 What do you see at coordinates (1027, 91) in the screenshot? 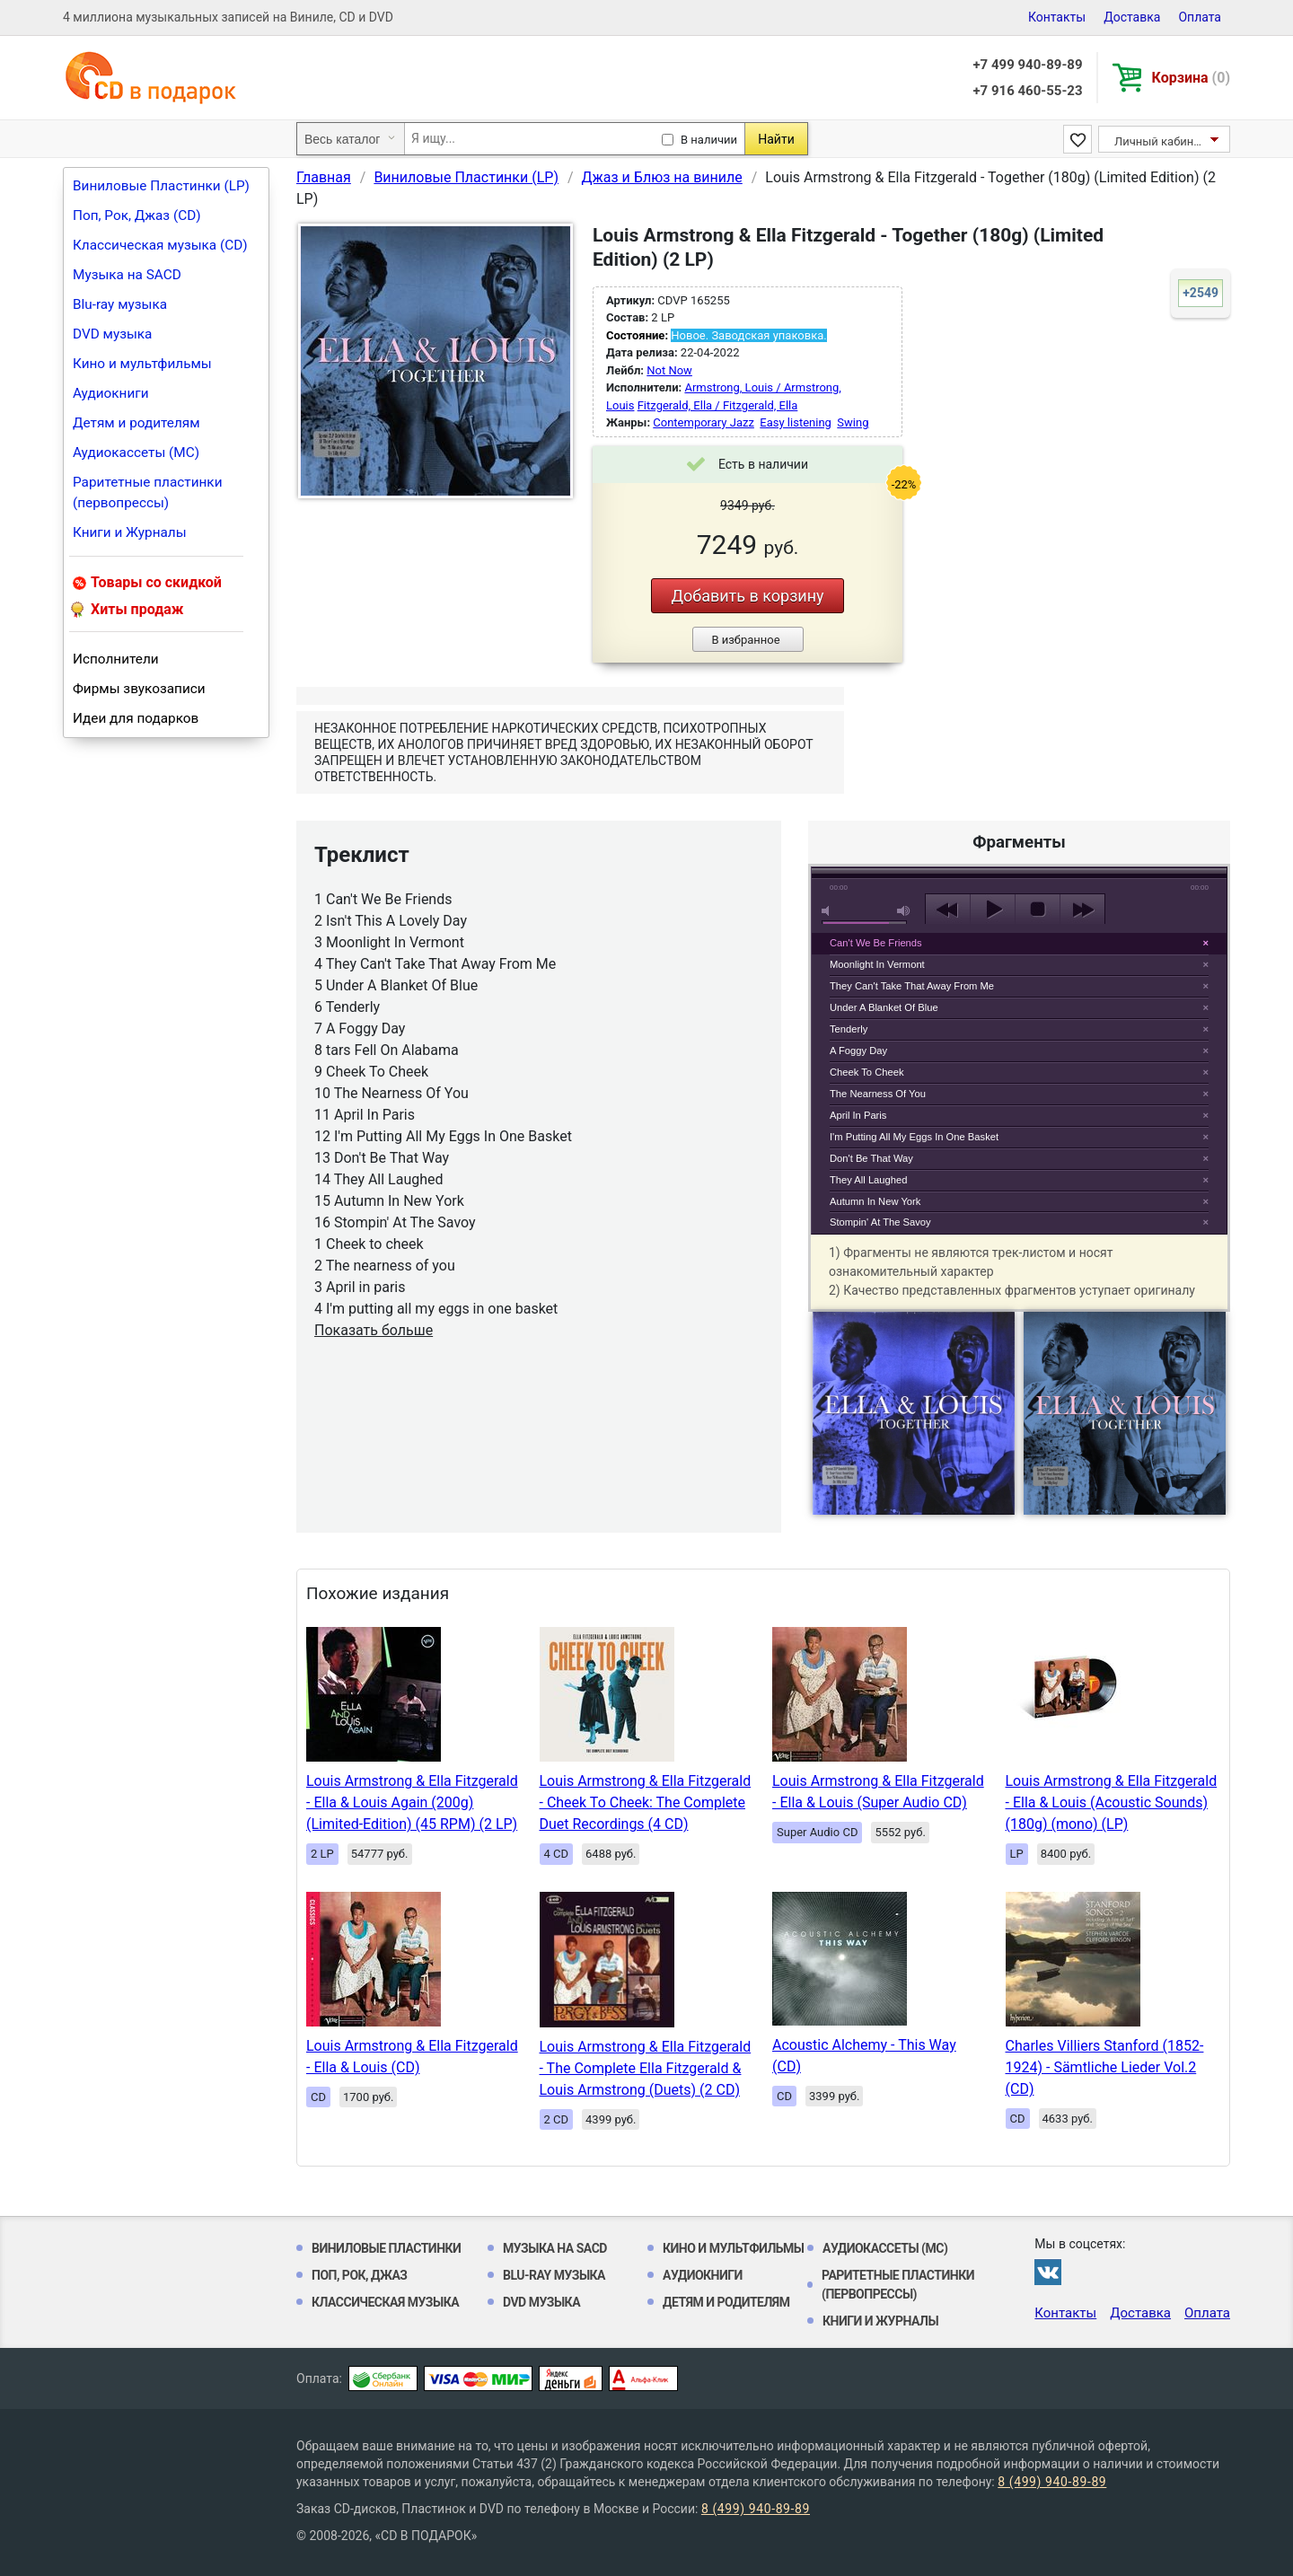
I see `+7 916 460-55-23` at bounding box center [1027, 91].